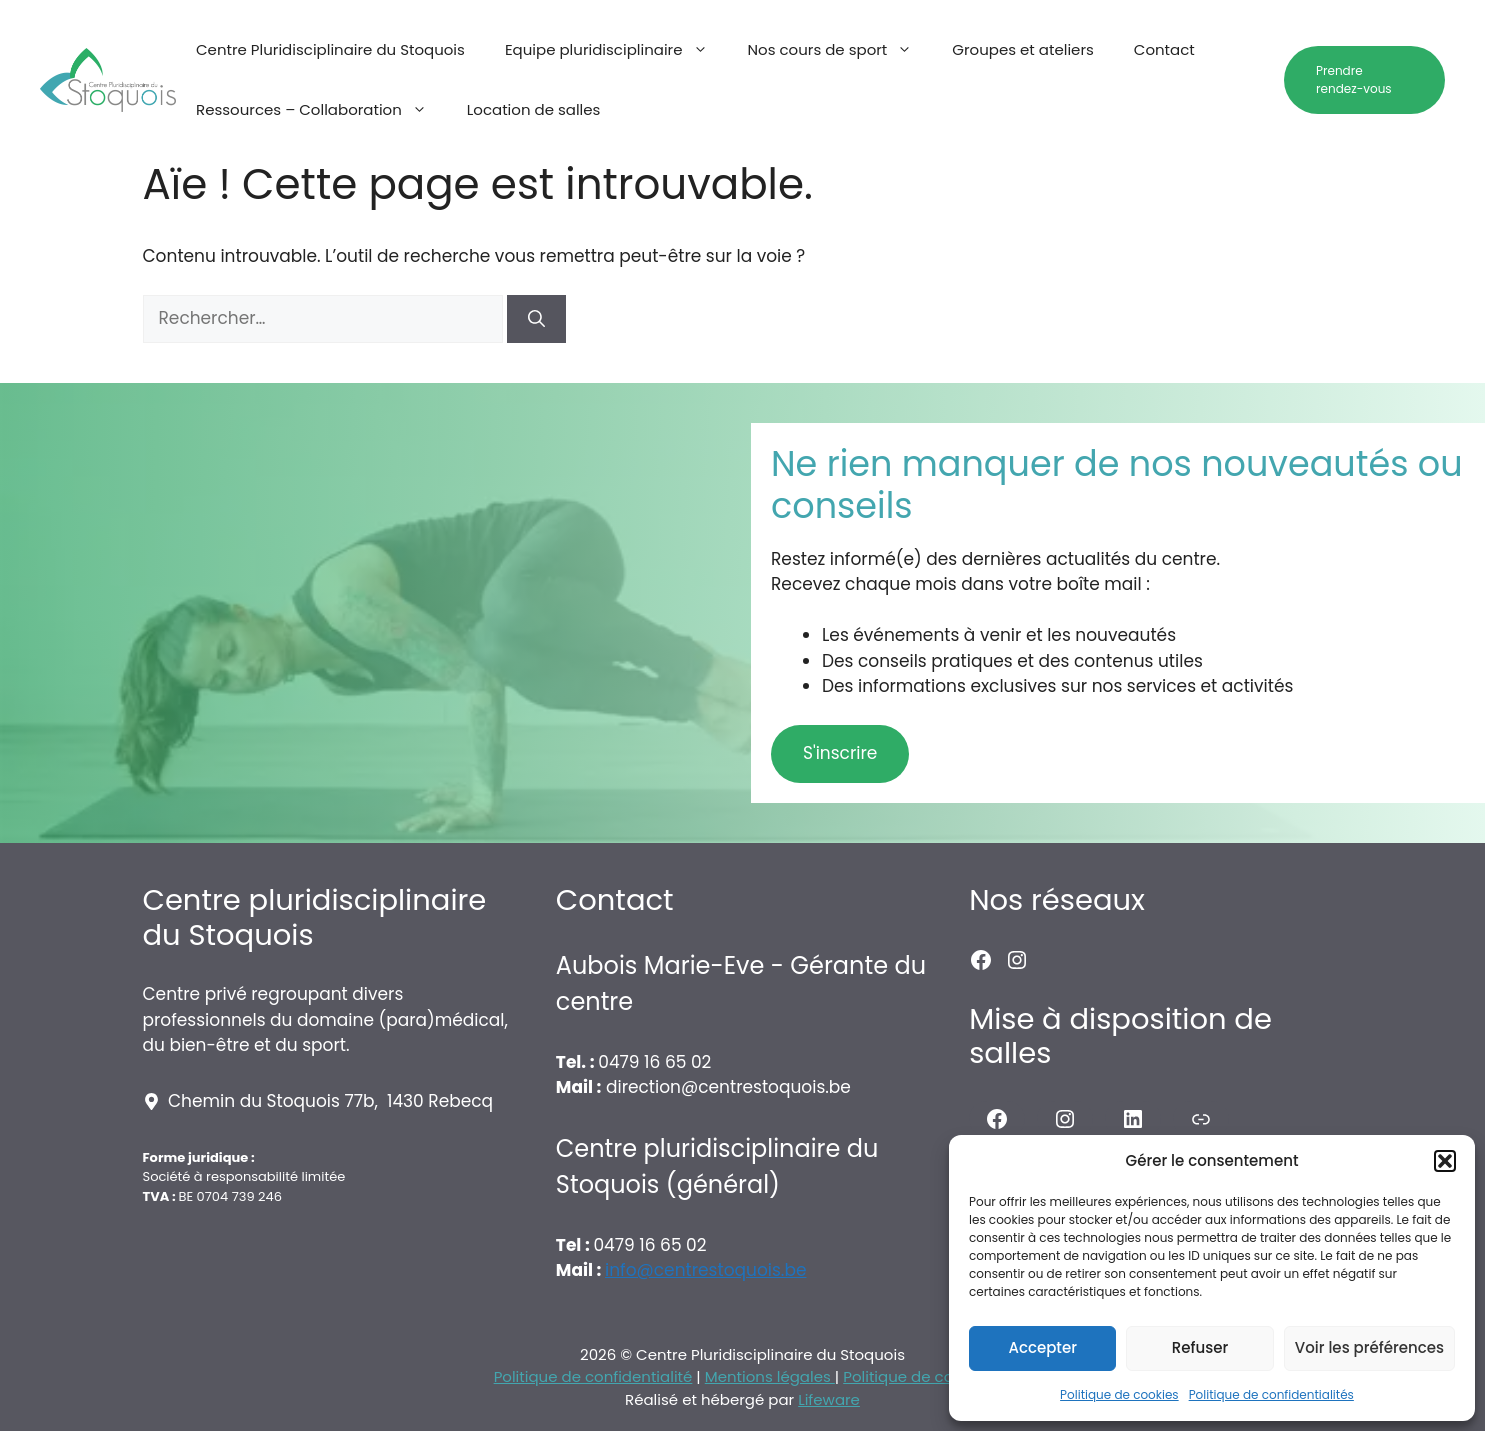 The image size is (1485, 1431). Describe the element at coordinates (770, 1376) in the screenshot. I see `Mentions légales` at that location.